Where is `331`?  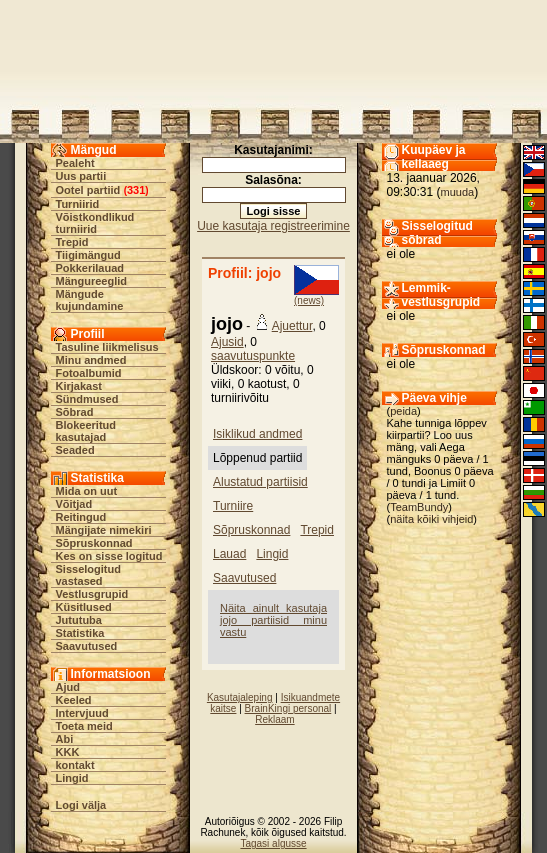
331 is located at coordinates (136, 190).